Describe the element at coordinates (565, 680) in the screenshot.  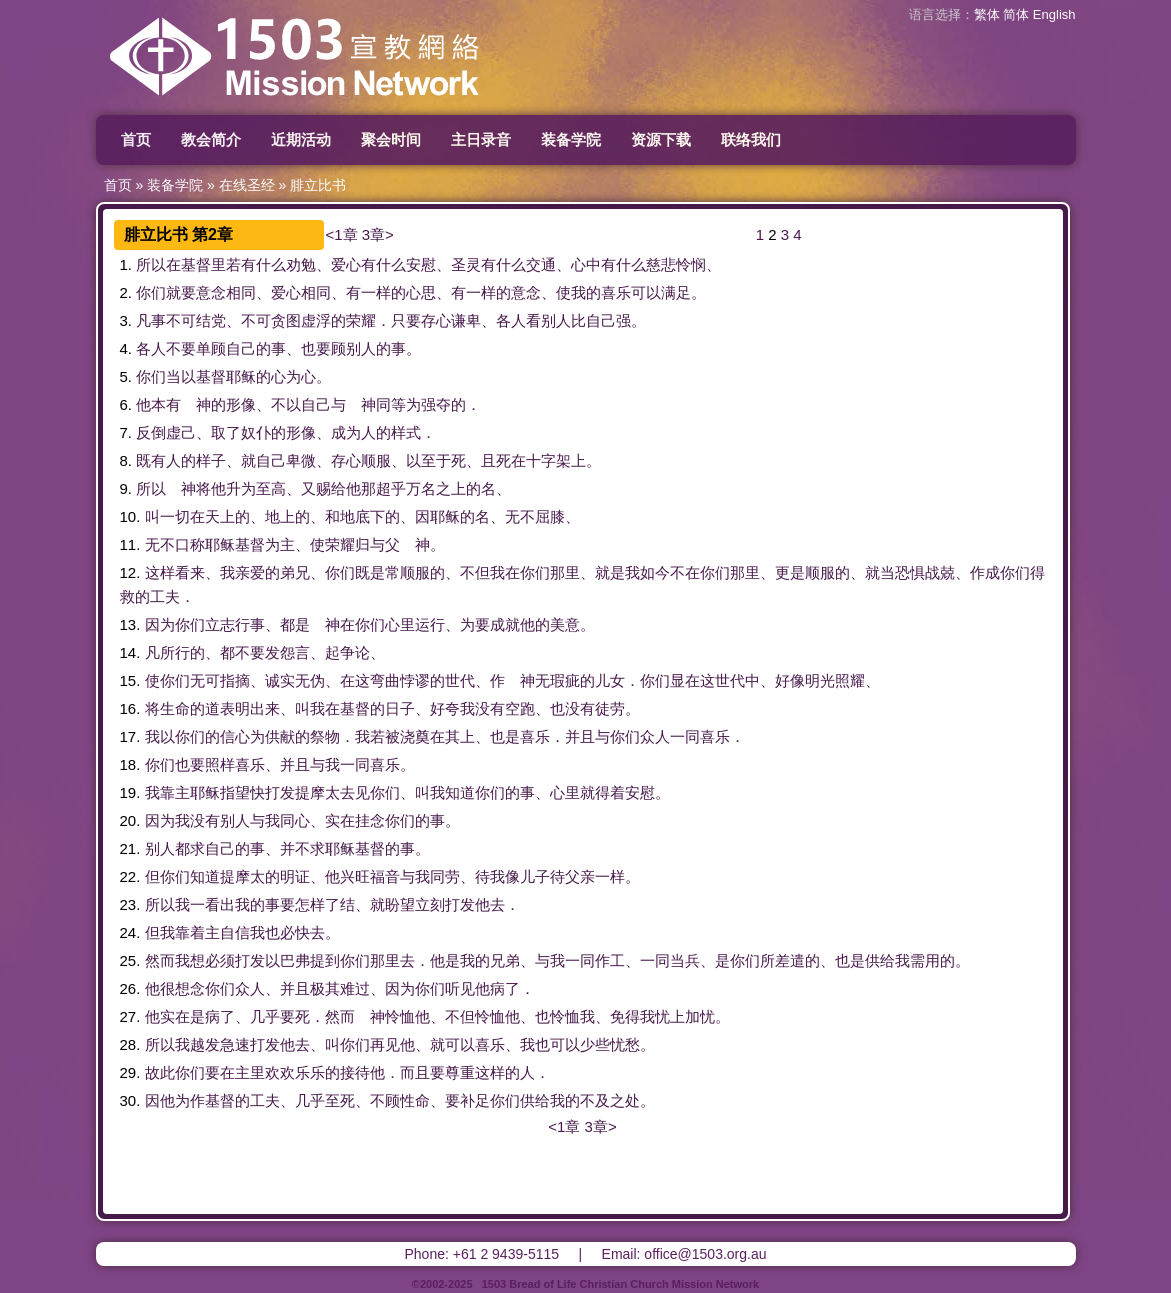
I see `瑕疵` at that location.